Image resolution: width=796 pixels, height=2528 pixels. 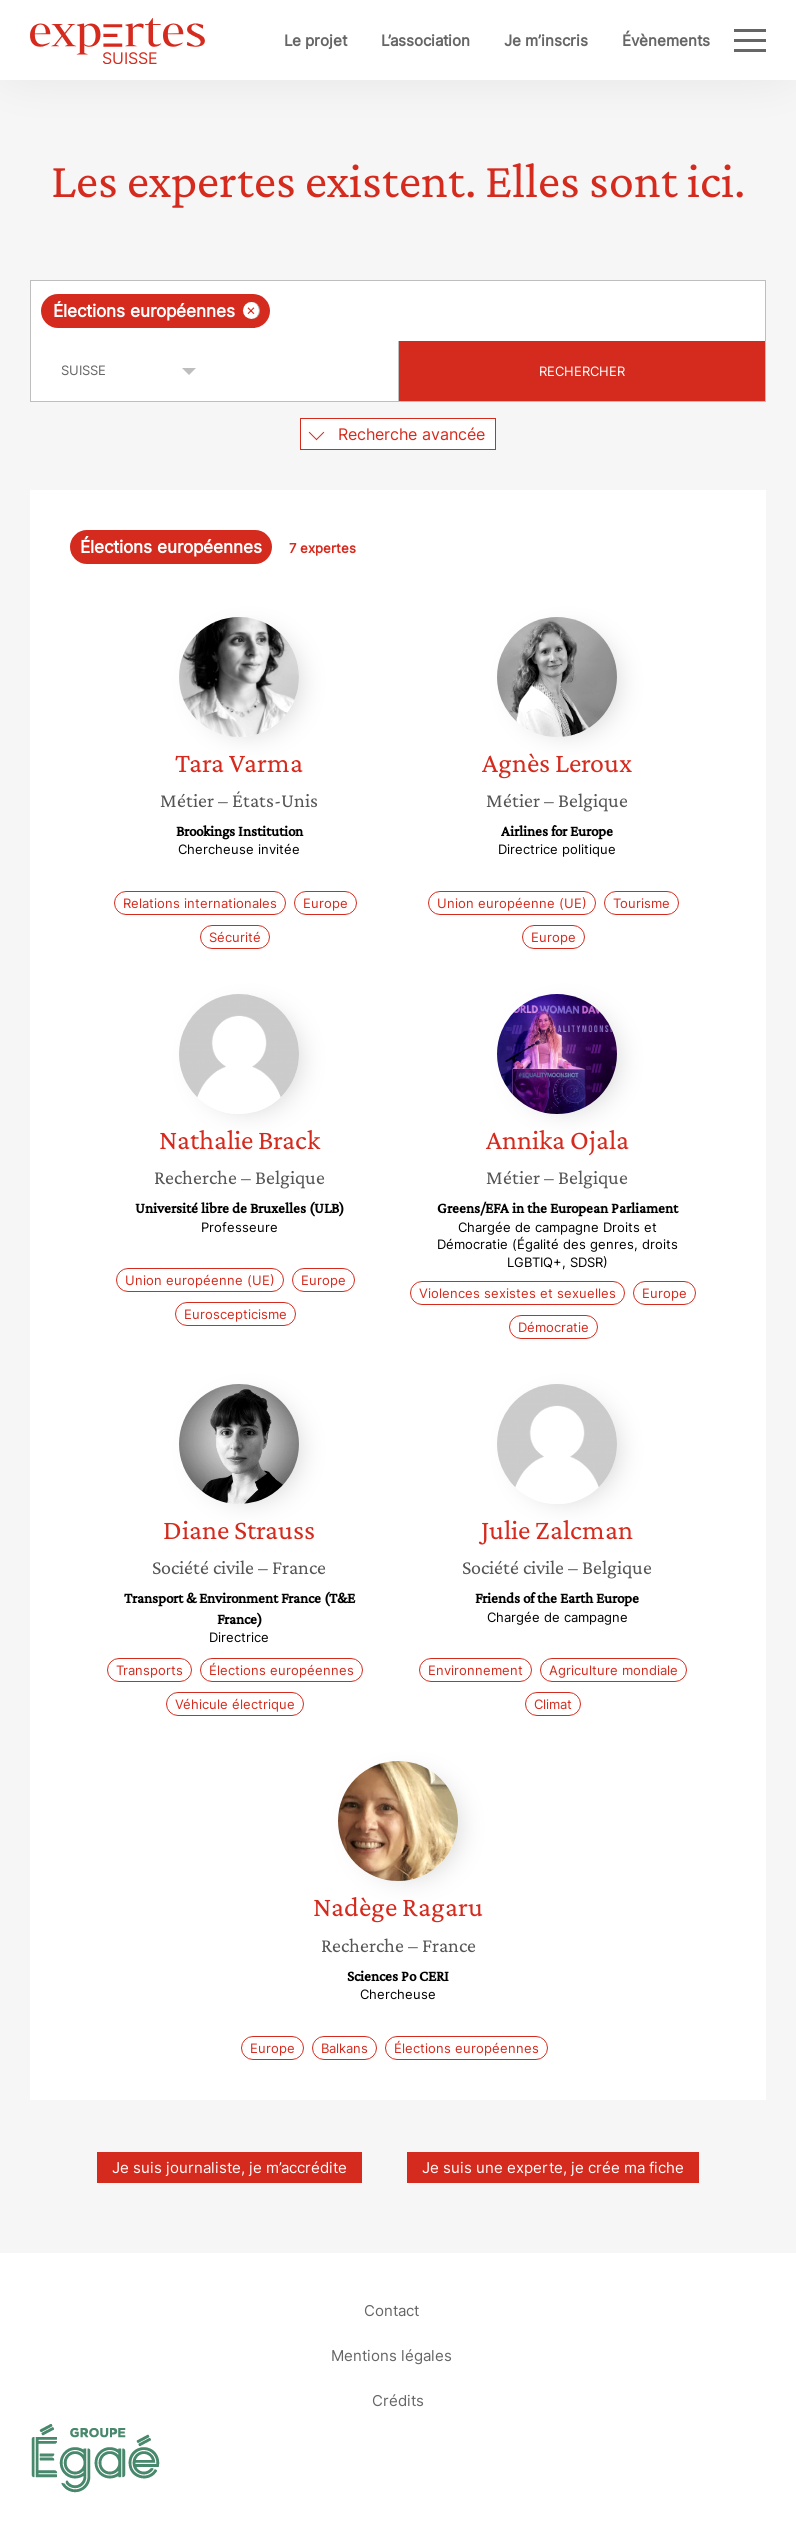 What do you see at coordinates (553, 2167) in the screenshot?
I see `Je suis une experte, je crée ma fiche` at bounding box center [553, 2167].